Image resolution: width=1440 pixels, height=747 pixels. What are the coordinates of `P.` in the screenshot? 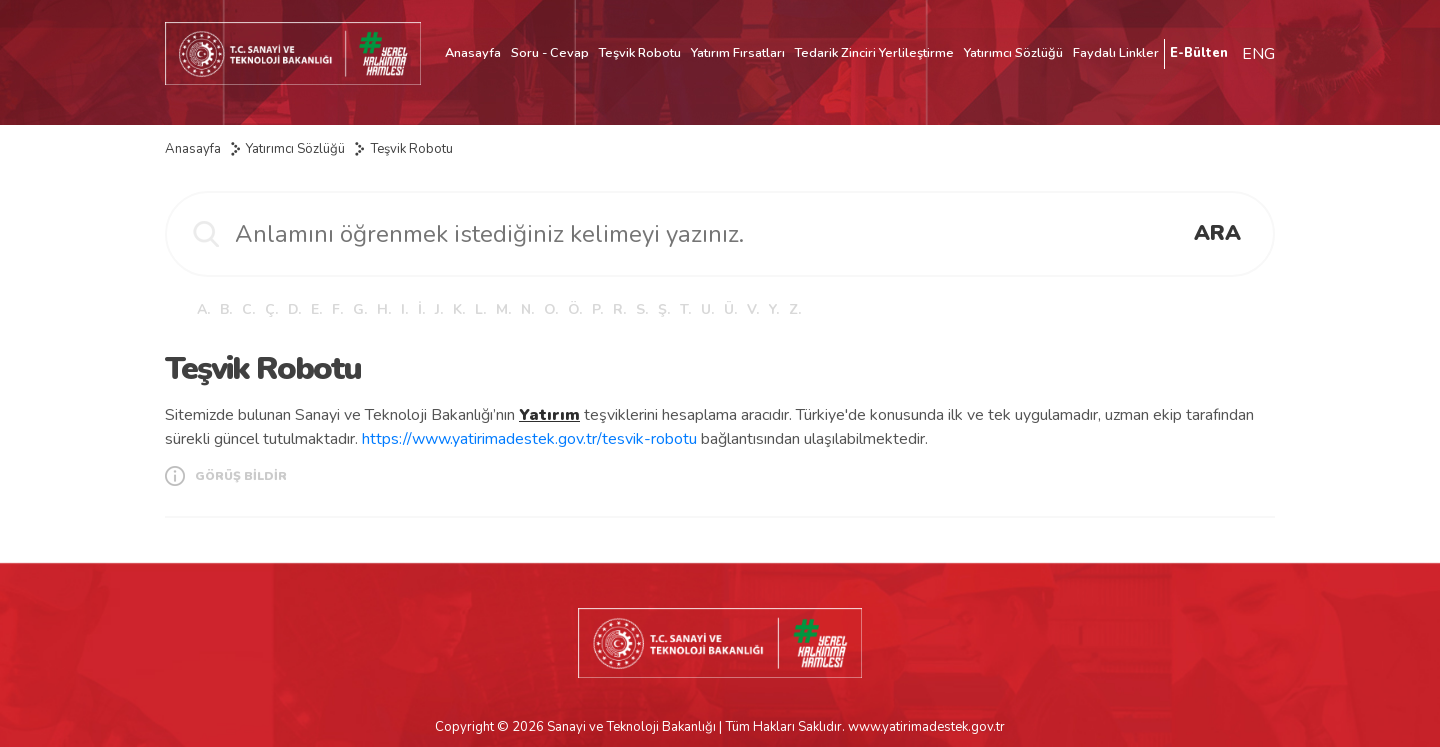 It's located at (597, 309).